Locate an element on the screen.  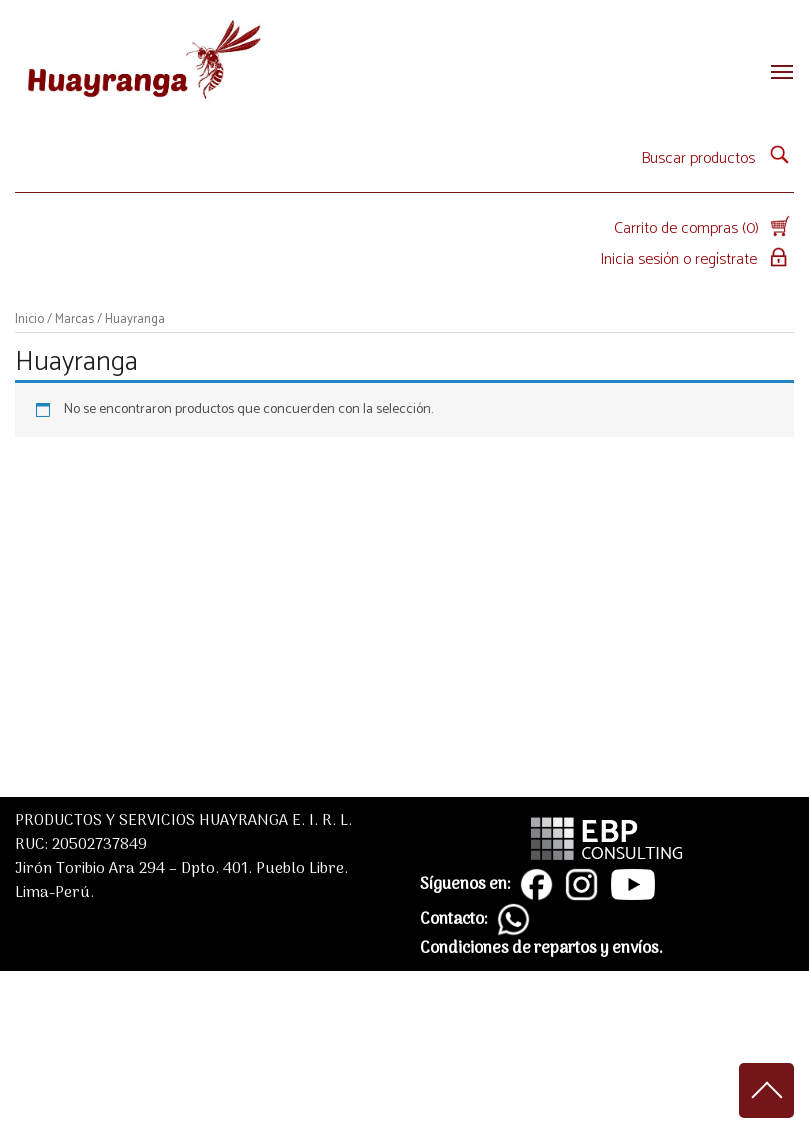
Condiciones de repartos y envíos is located at coordinates (539, 949).